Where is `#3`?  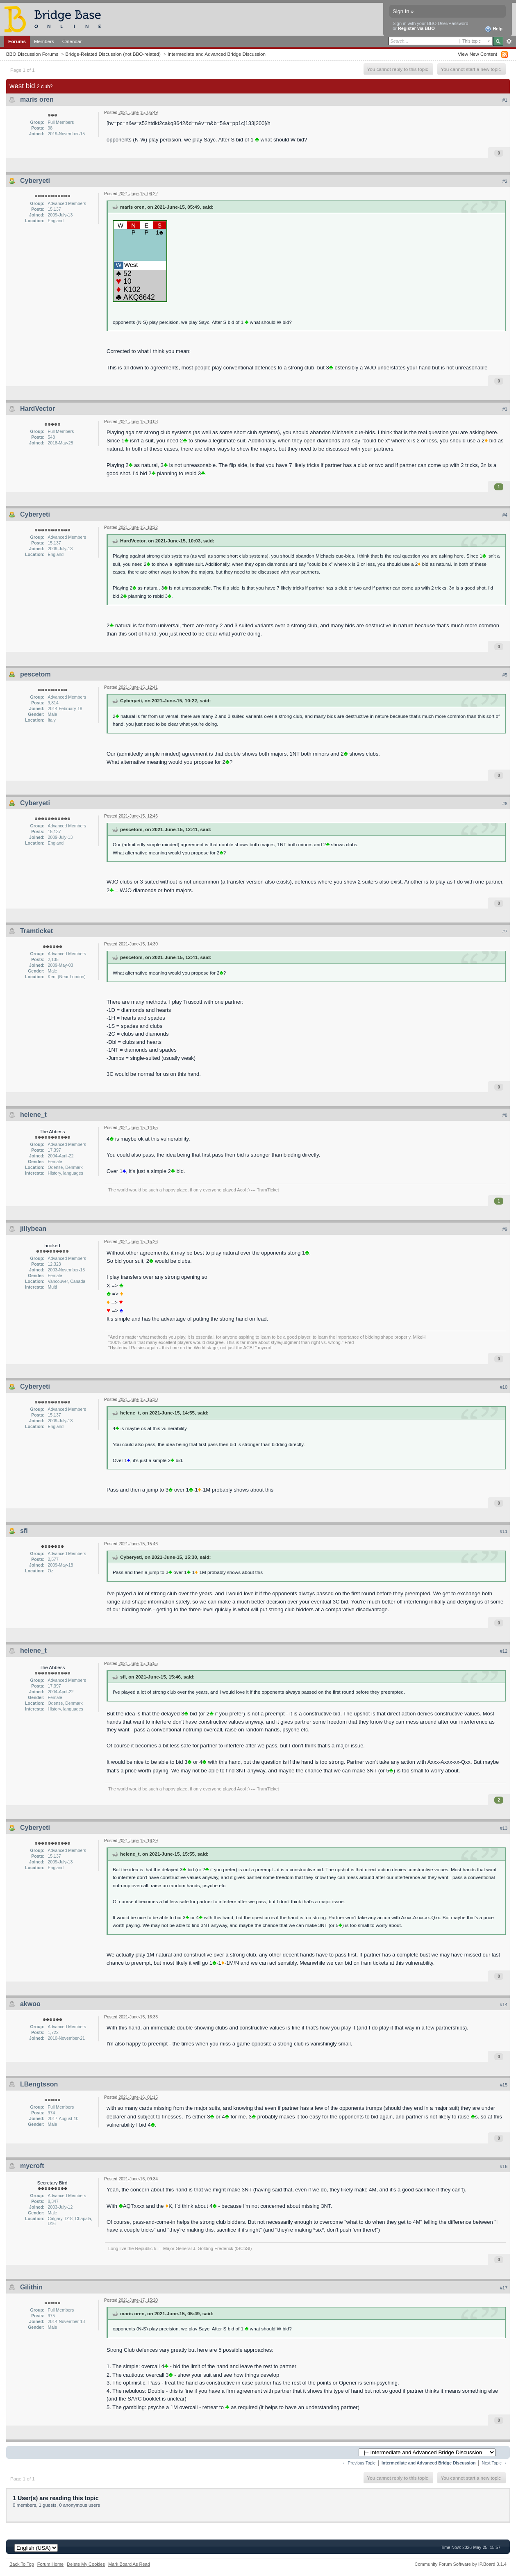
#3 is located at coordinates (504, 409).